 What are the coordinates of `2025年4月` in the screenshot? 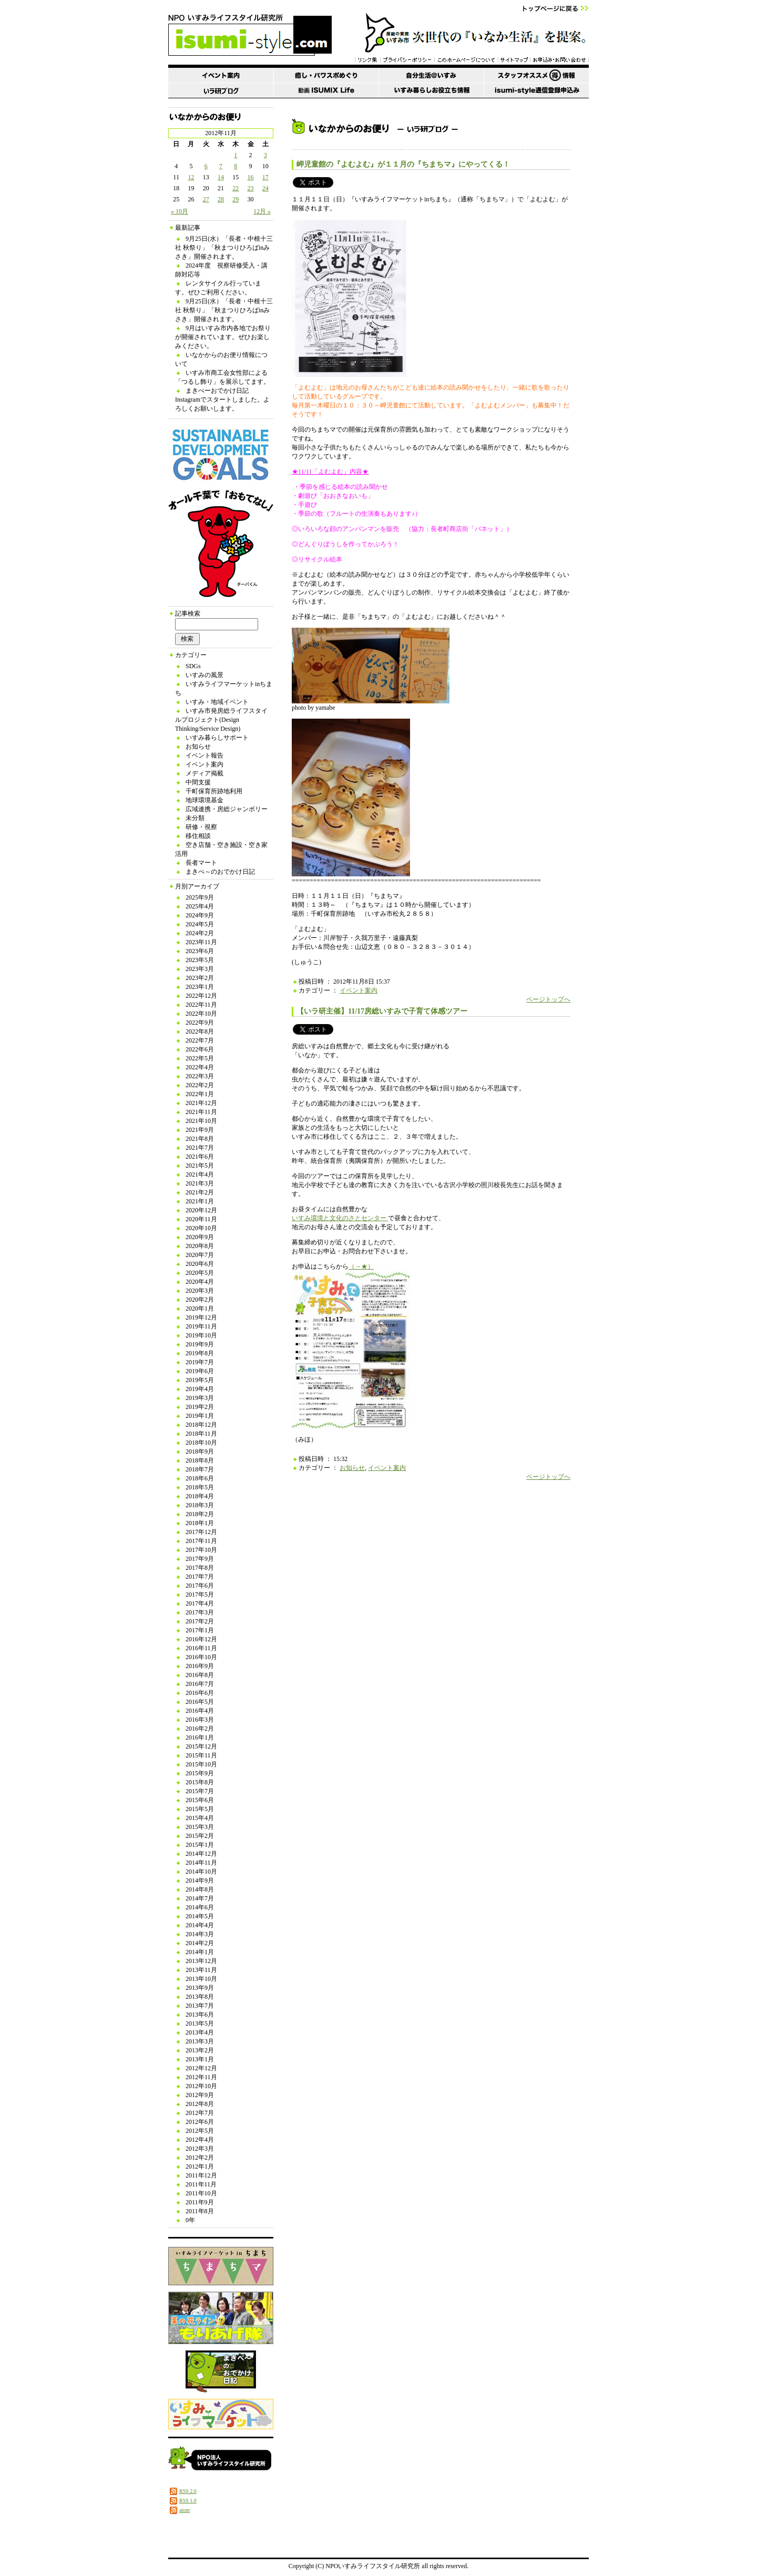 It's located at (200, 906).